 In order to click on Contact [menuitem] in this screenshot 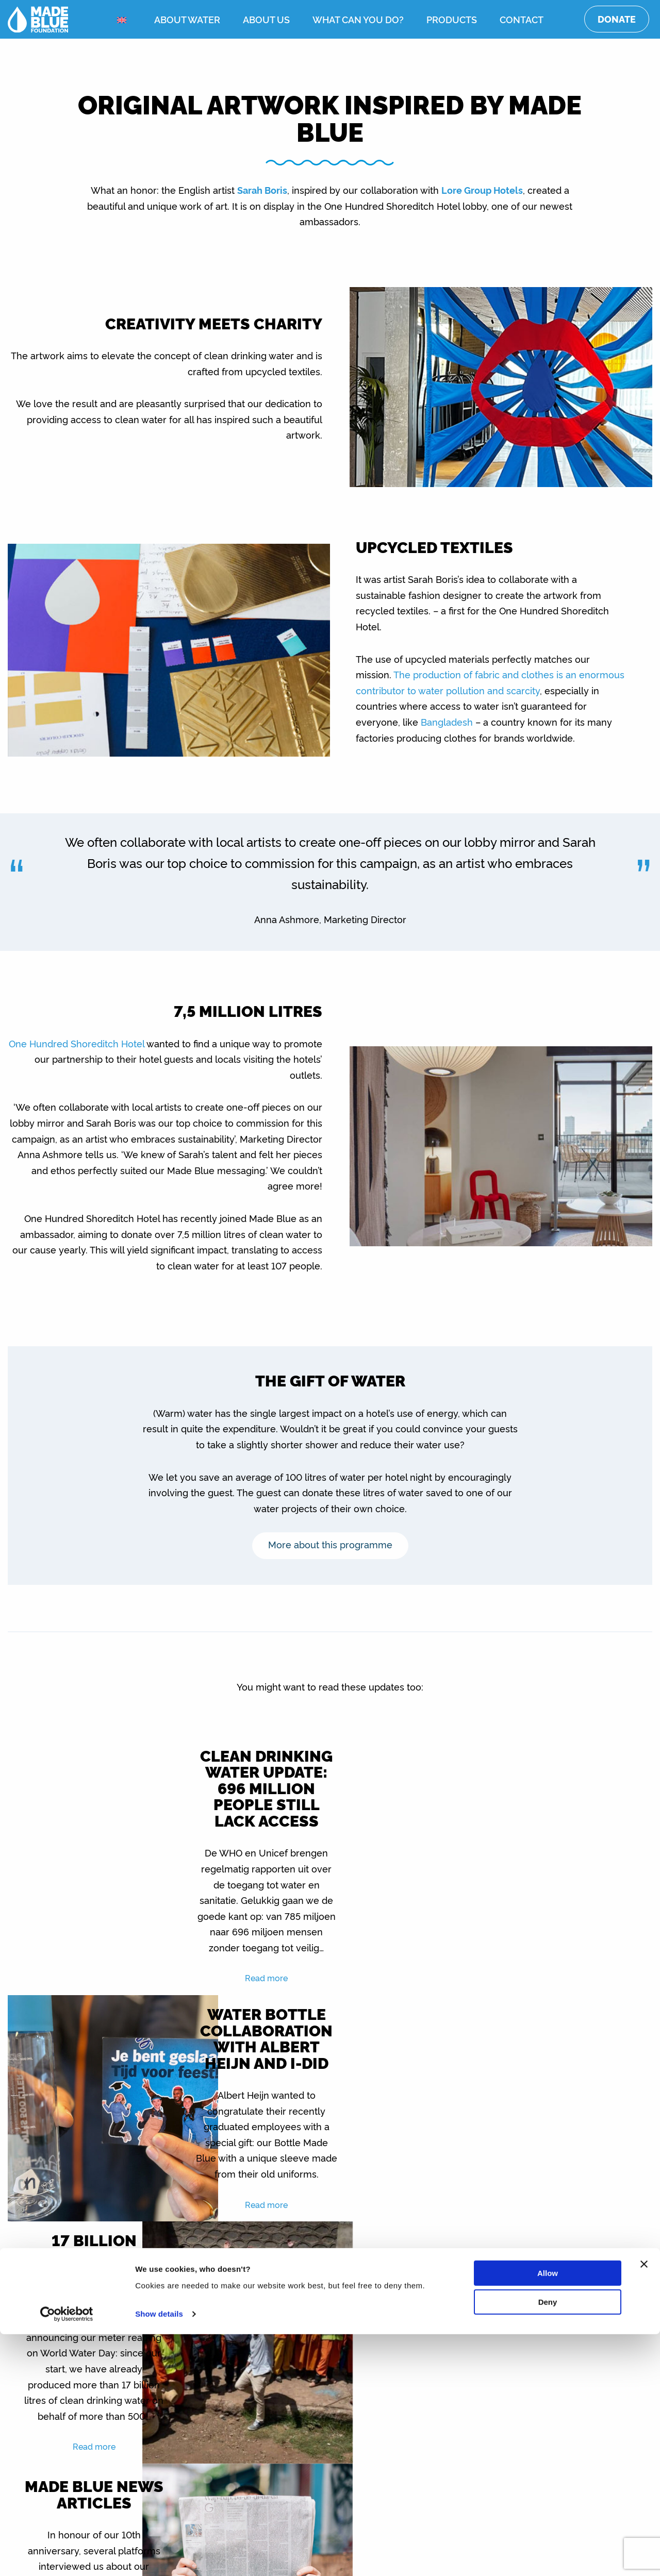, I will do `click(521, 19)`.